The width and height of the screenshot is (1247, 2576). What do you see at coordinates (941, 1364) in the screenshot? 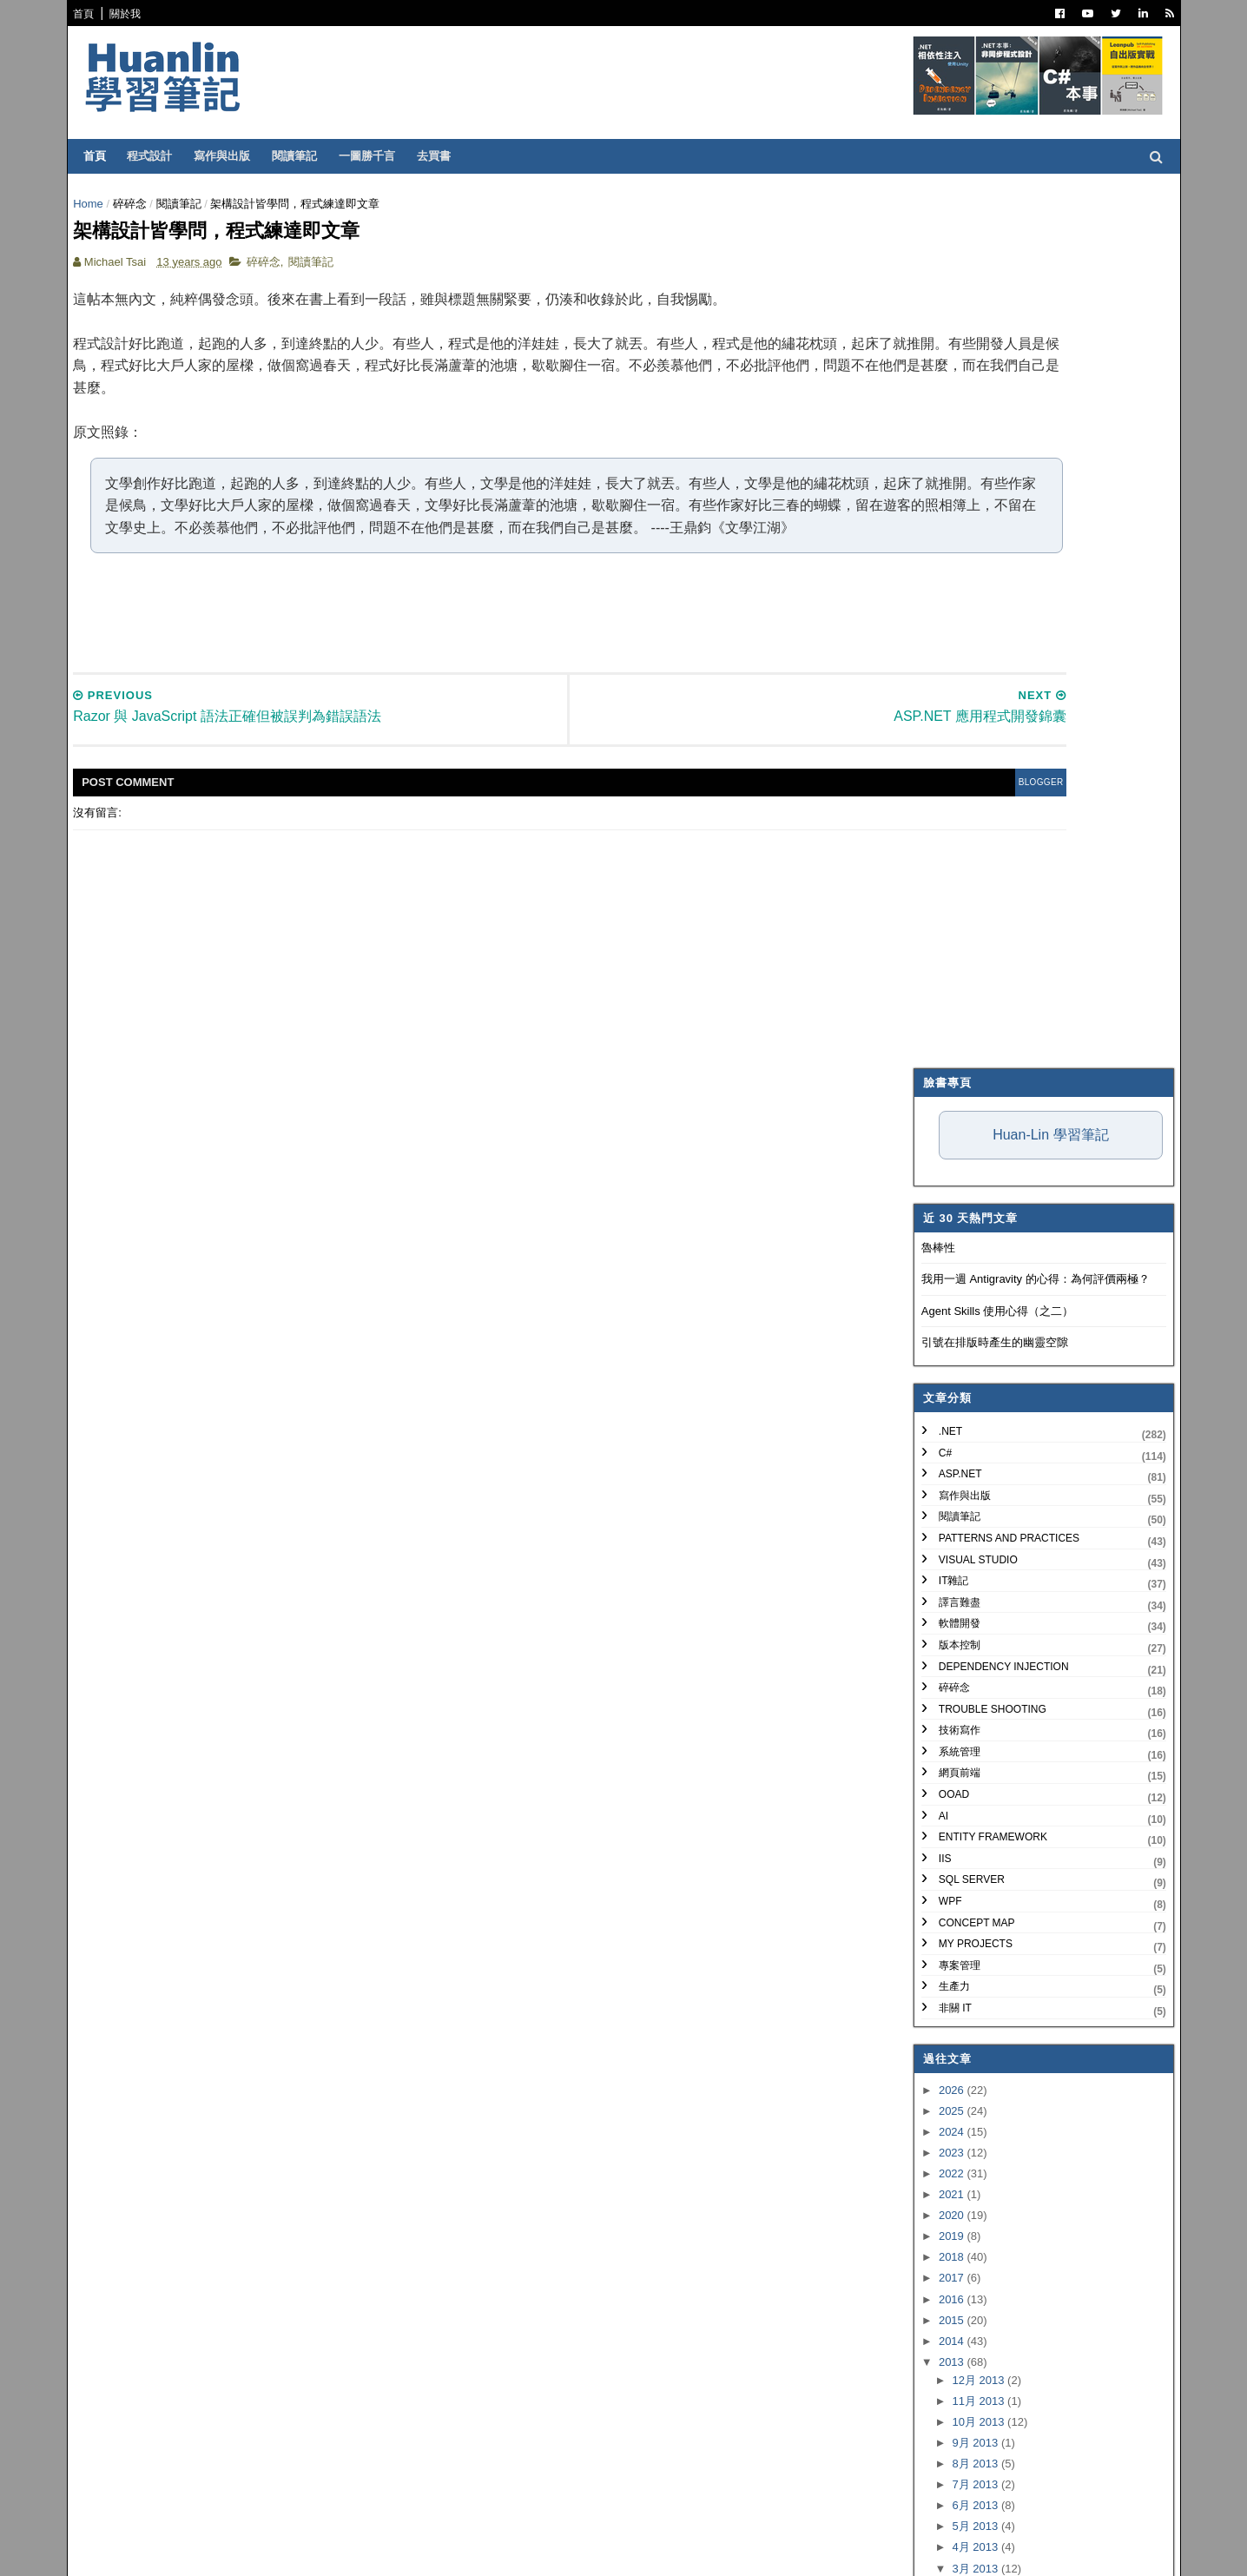
I see `2019` at bounding box center [941, 1364].